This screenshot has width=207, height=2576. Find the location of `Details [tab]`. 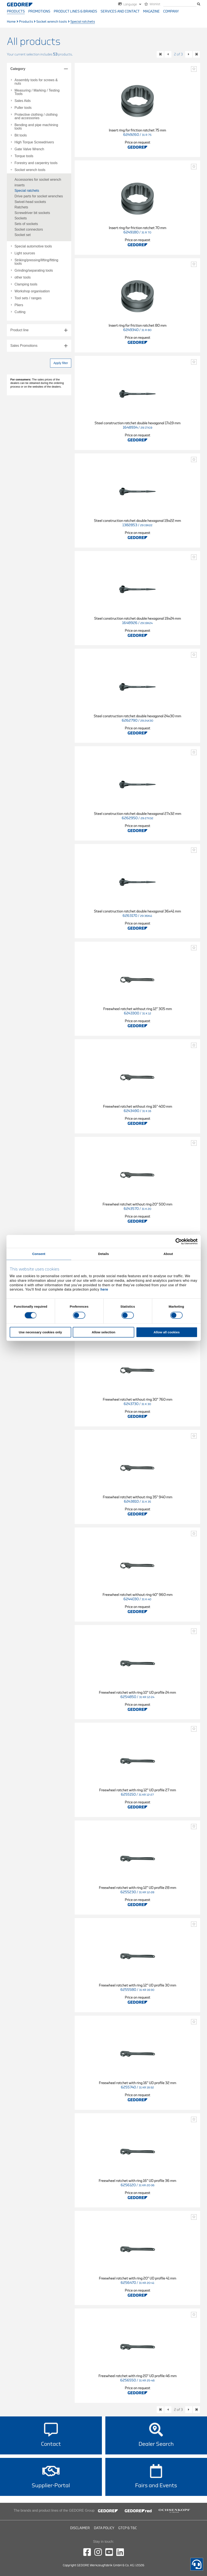

Details [tab] is located at coordinates (103, 1254).